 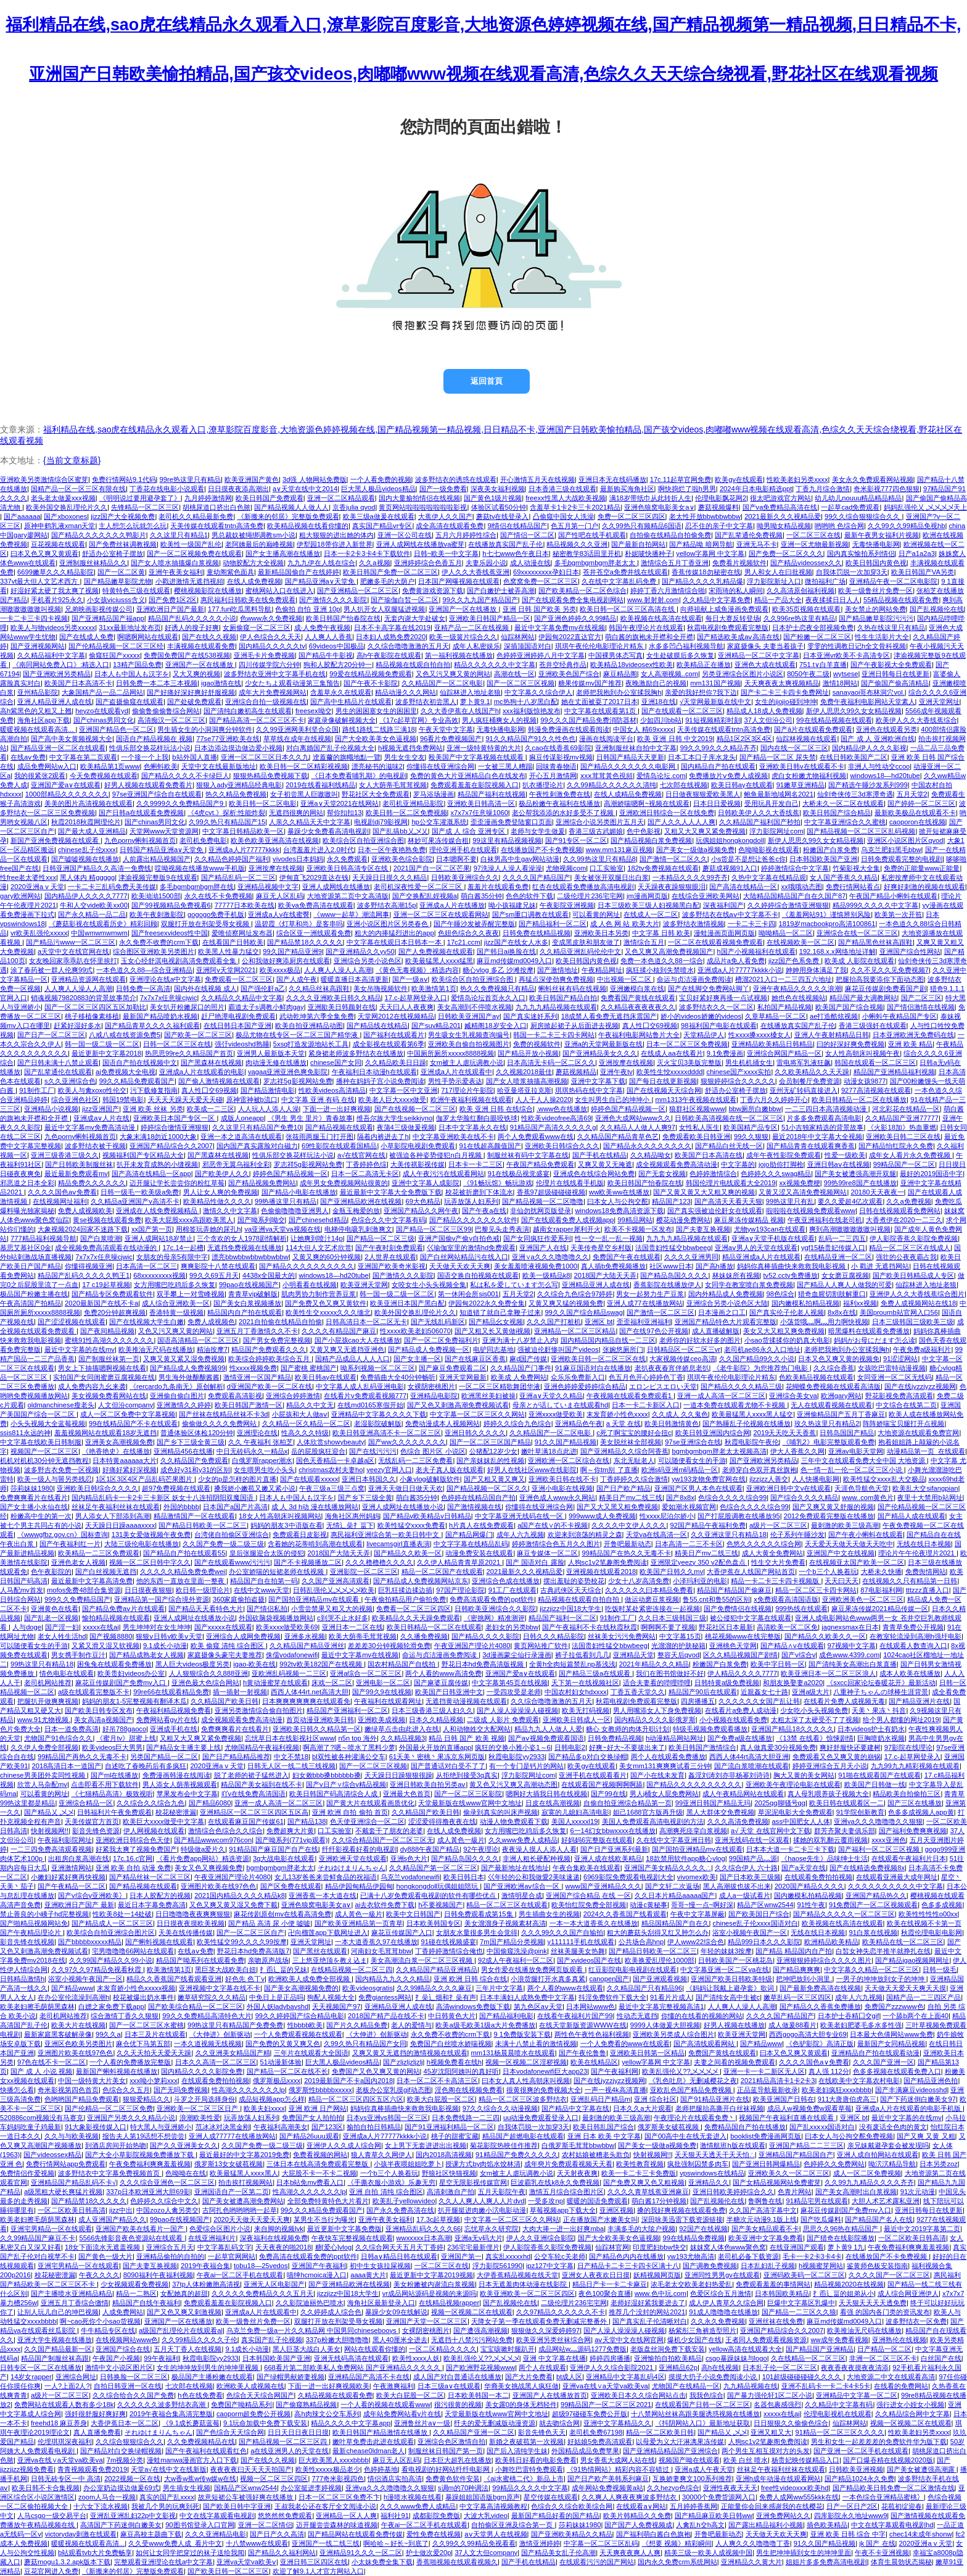 What do you see at coordinates (560, 2312) in the screenshot?
I see `久久97精品久久久久久久不卡` at bounding box center [560, 2312].